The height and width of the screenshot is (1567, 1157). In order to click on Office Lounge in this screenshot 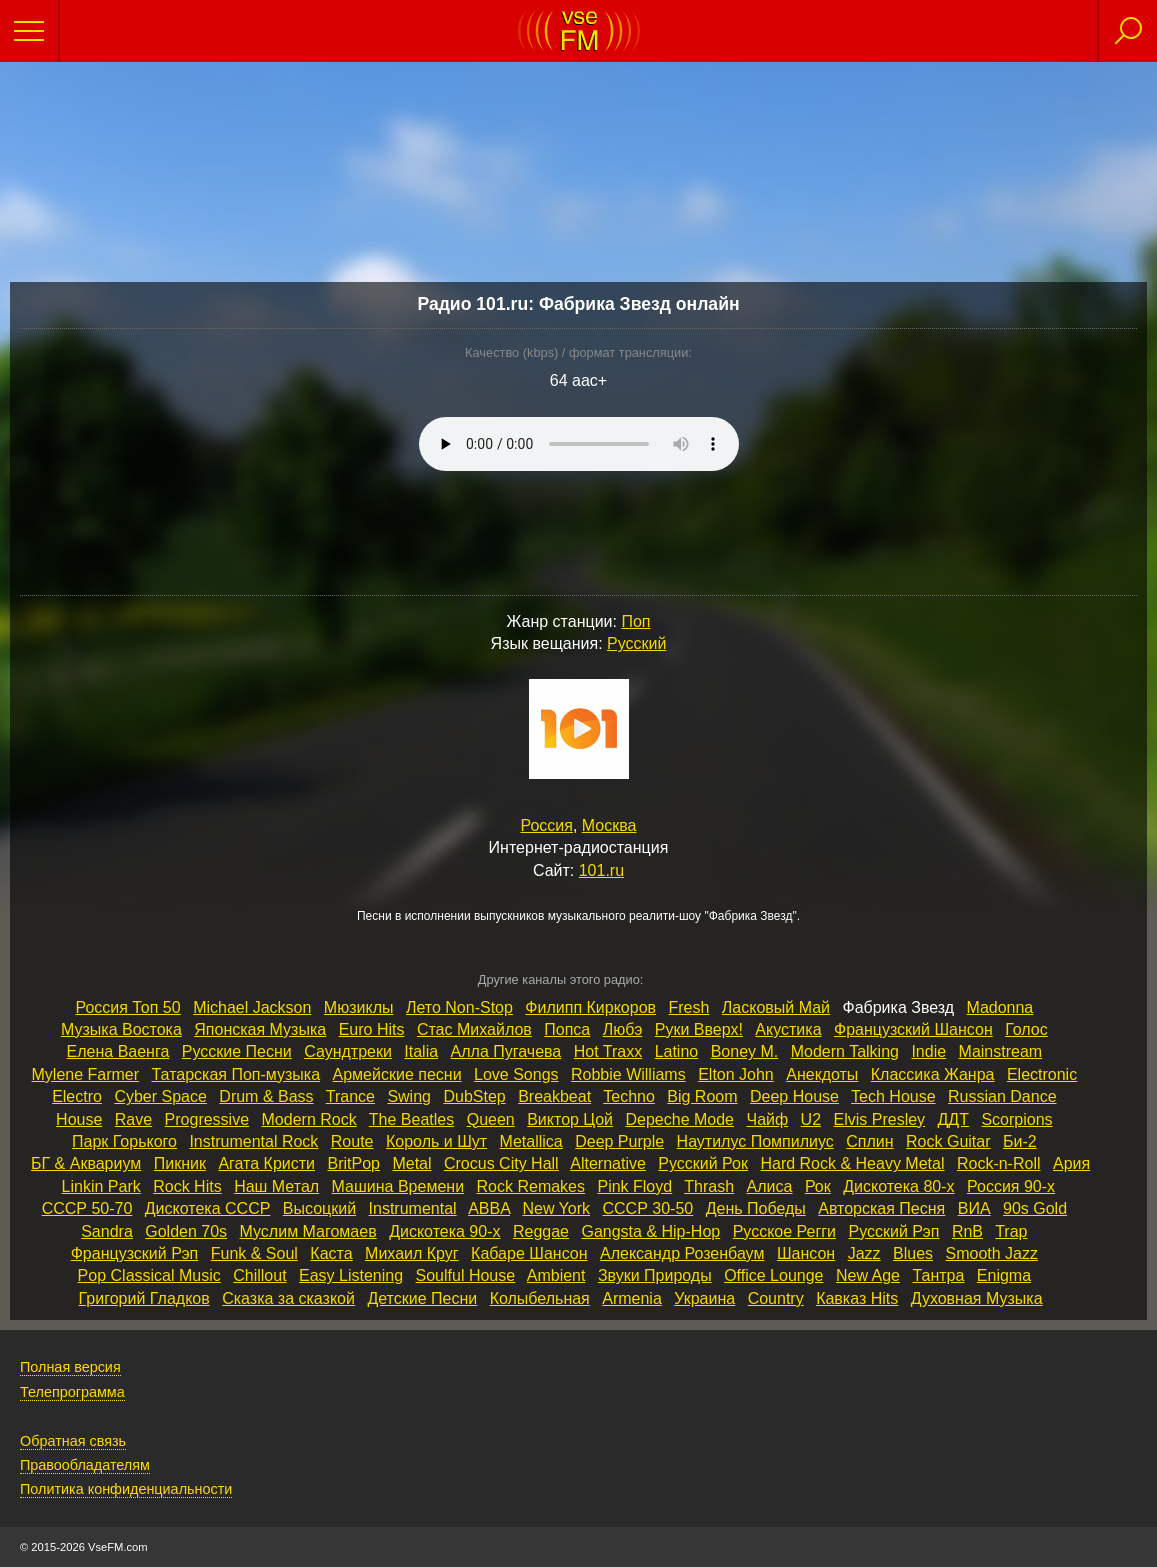, I will do `click(773, 1275)`.